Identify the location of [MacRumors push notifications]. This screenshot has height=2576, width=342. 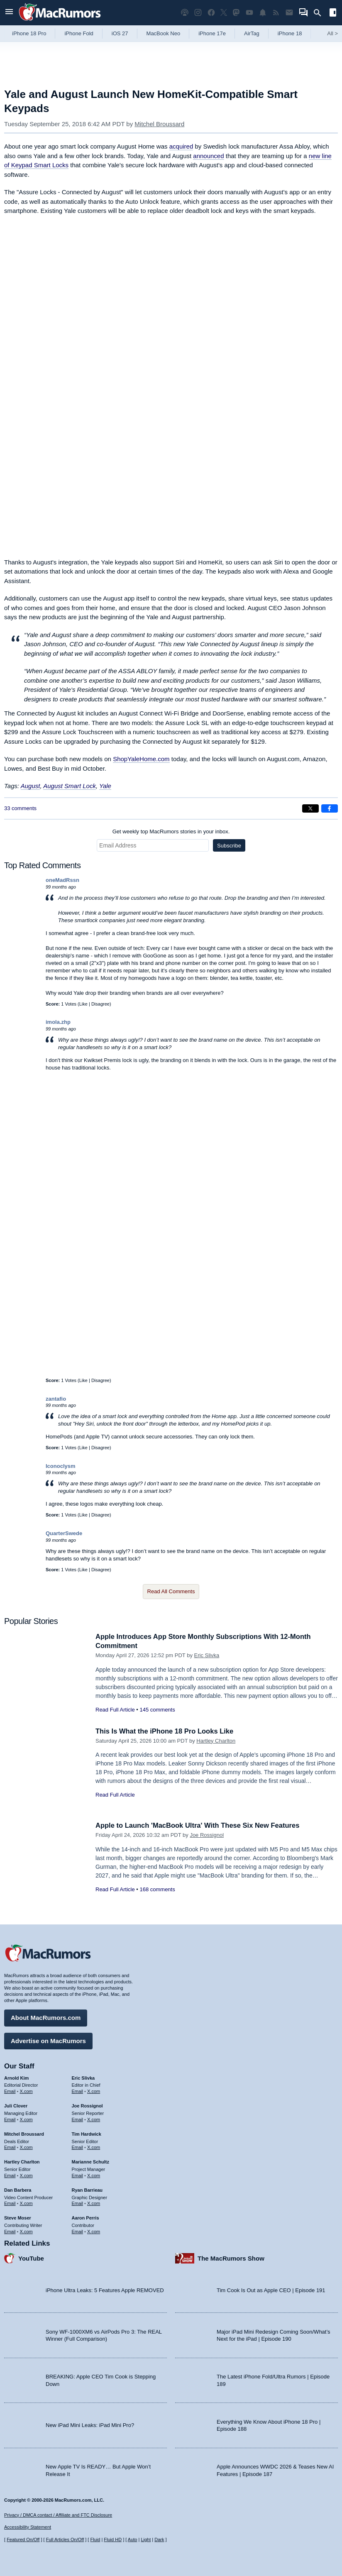
(263, 12).